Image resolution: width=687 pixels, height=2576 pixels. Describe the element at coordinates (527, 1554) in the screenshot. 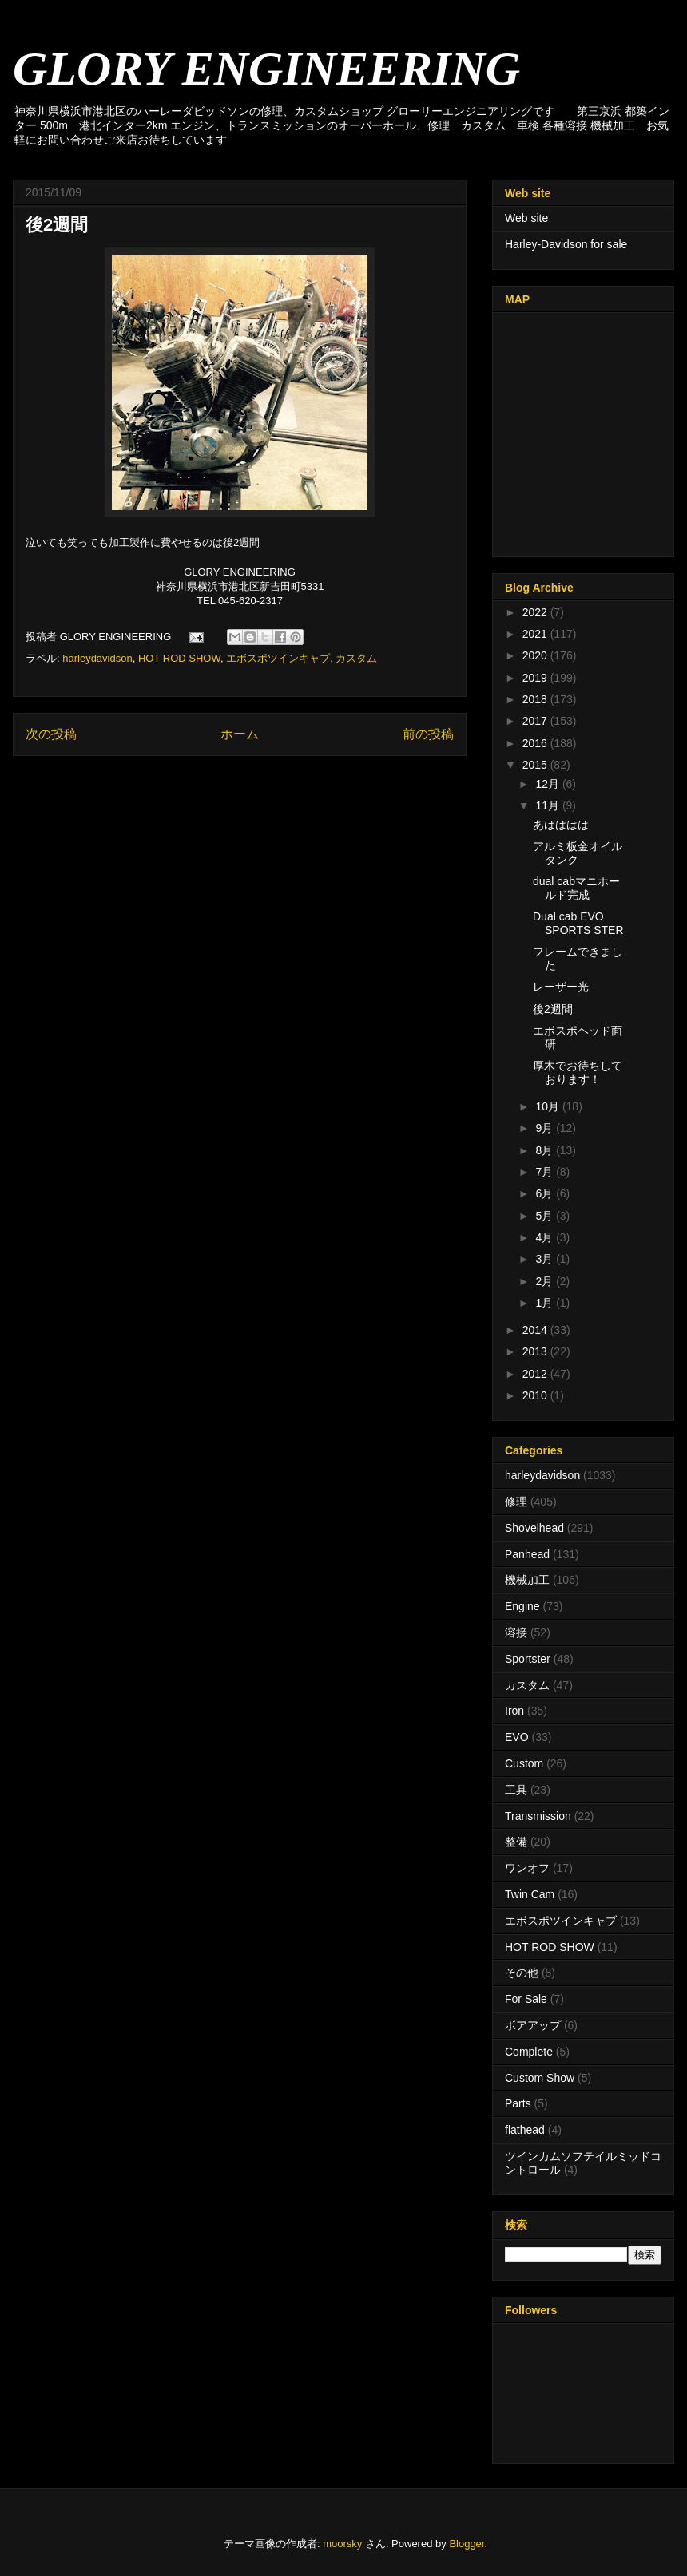

I see `Panhead` at that location.